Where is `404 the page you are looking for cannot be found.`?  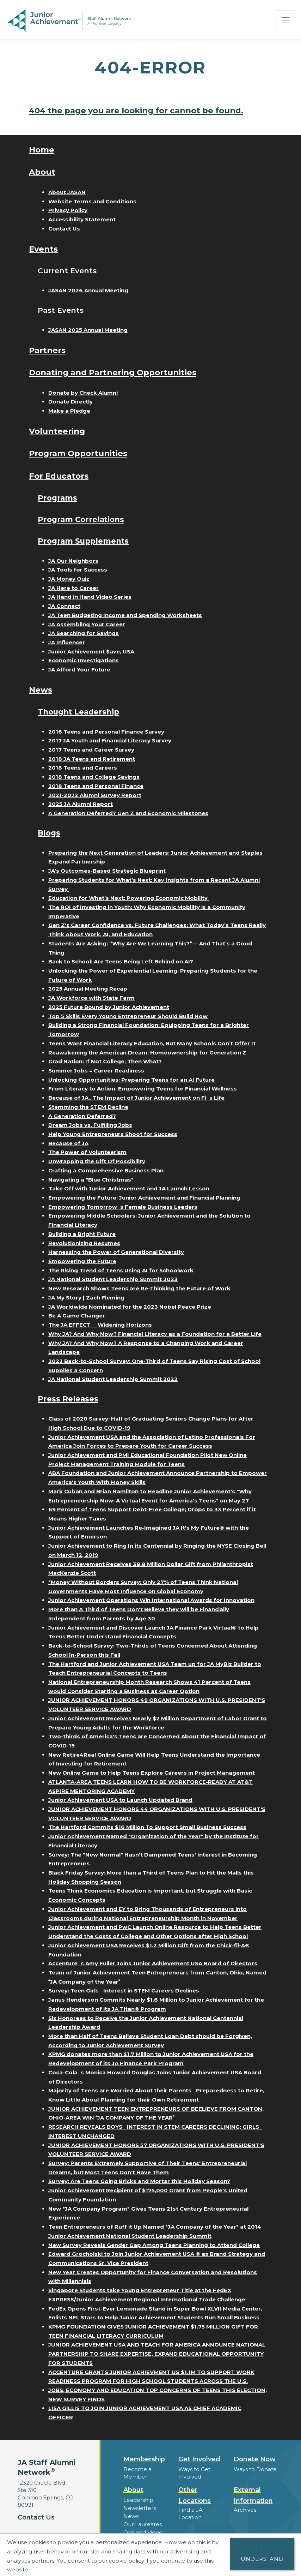
404 the page you are looking for cannot be found. is located at coordinates (136, 110).